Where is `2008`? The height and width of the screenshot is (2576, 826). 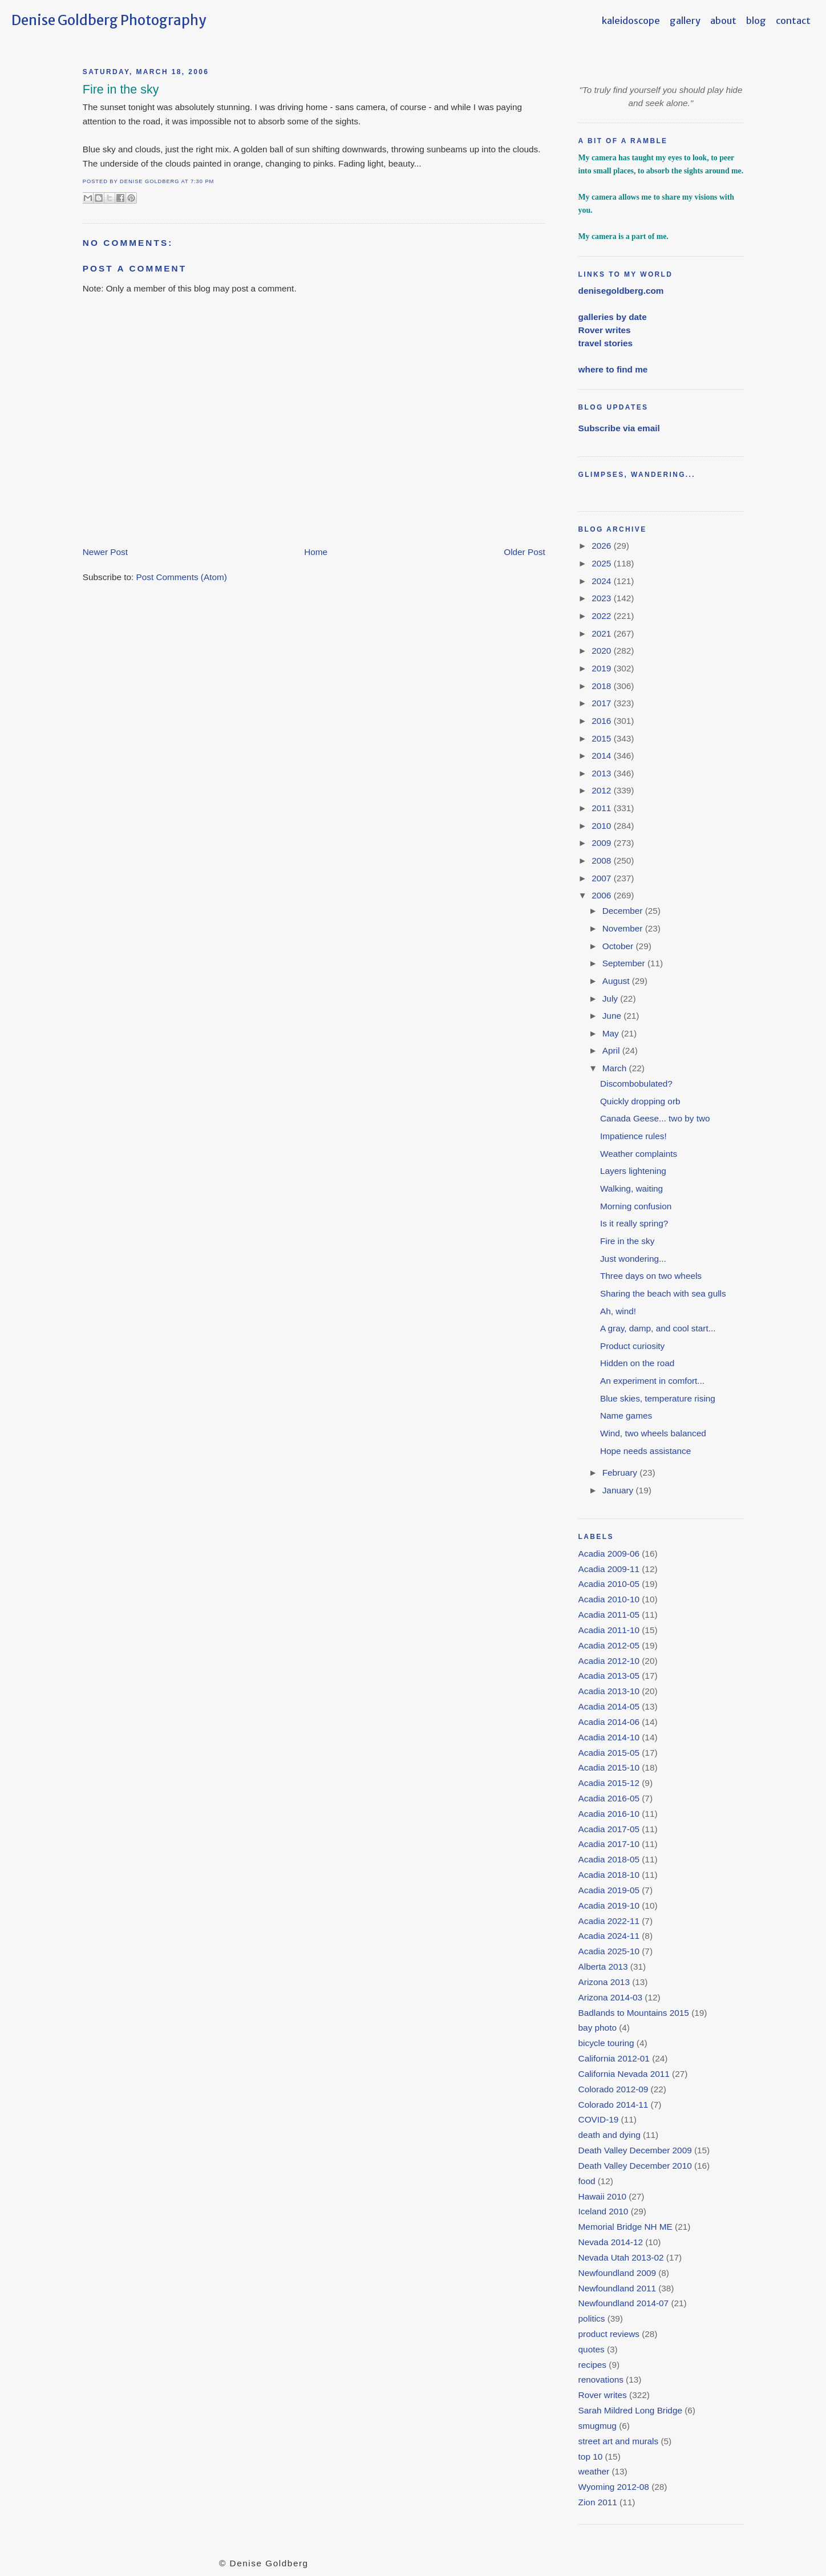
2008 is located at coordinates (602, 860).